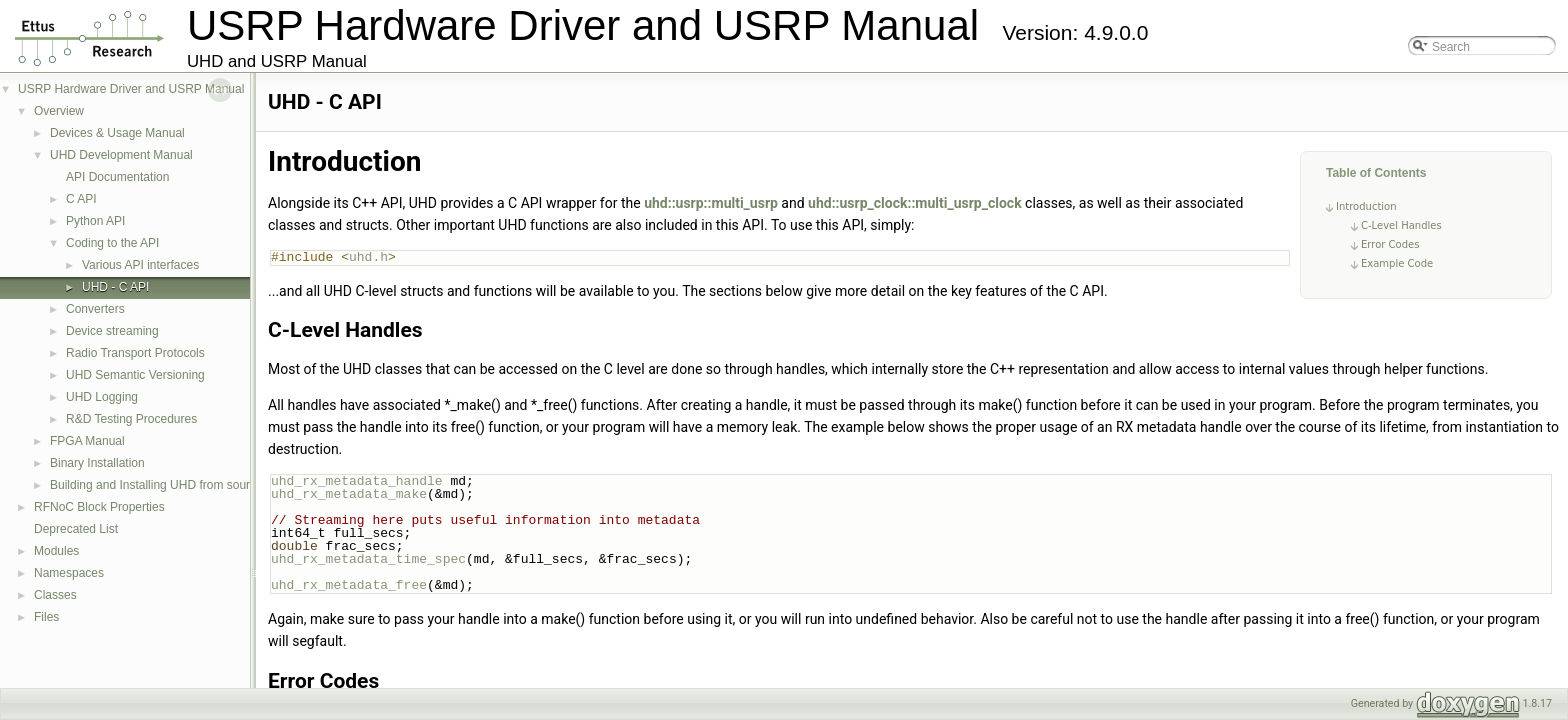  Describe the element at coordinates (115, 287) in the screenshot. I see `UHD - C API` at that location.